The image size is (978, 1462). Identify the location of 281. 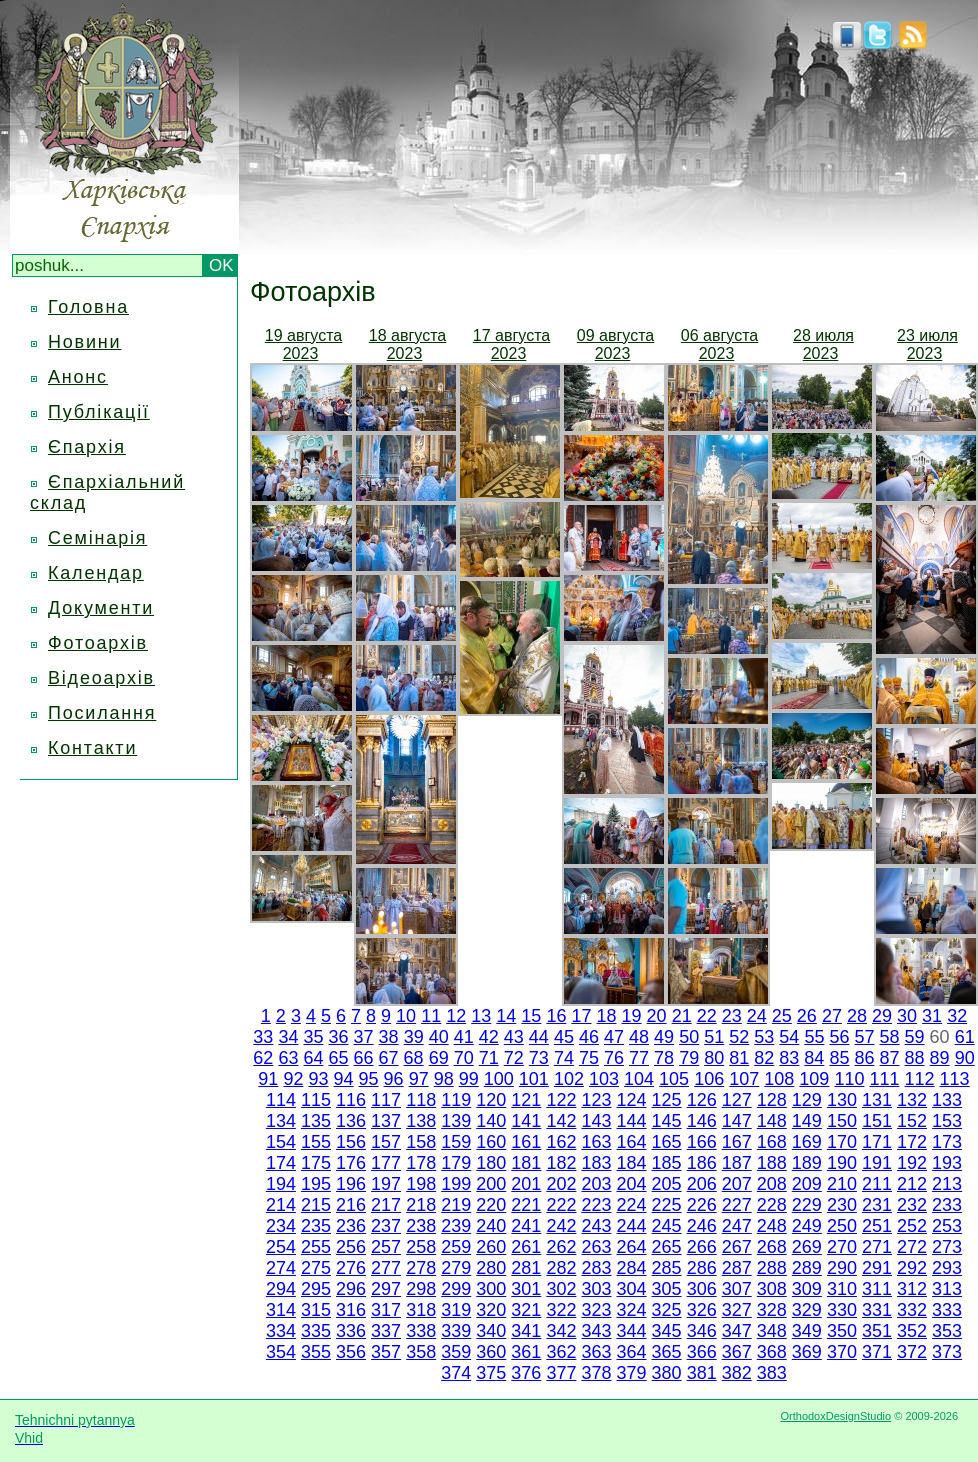
(526, 1268).